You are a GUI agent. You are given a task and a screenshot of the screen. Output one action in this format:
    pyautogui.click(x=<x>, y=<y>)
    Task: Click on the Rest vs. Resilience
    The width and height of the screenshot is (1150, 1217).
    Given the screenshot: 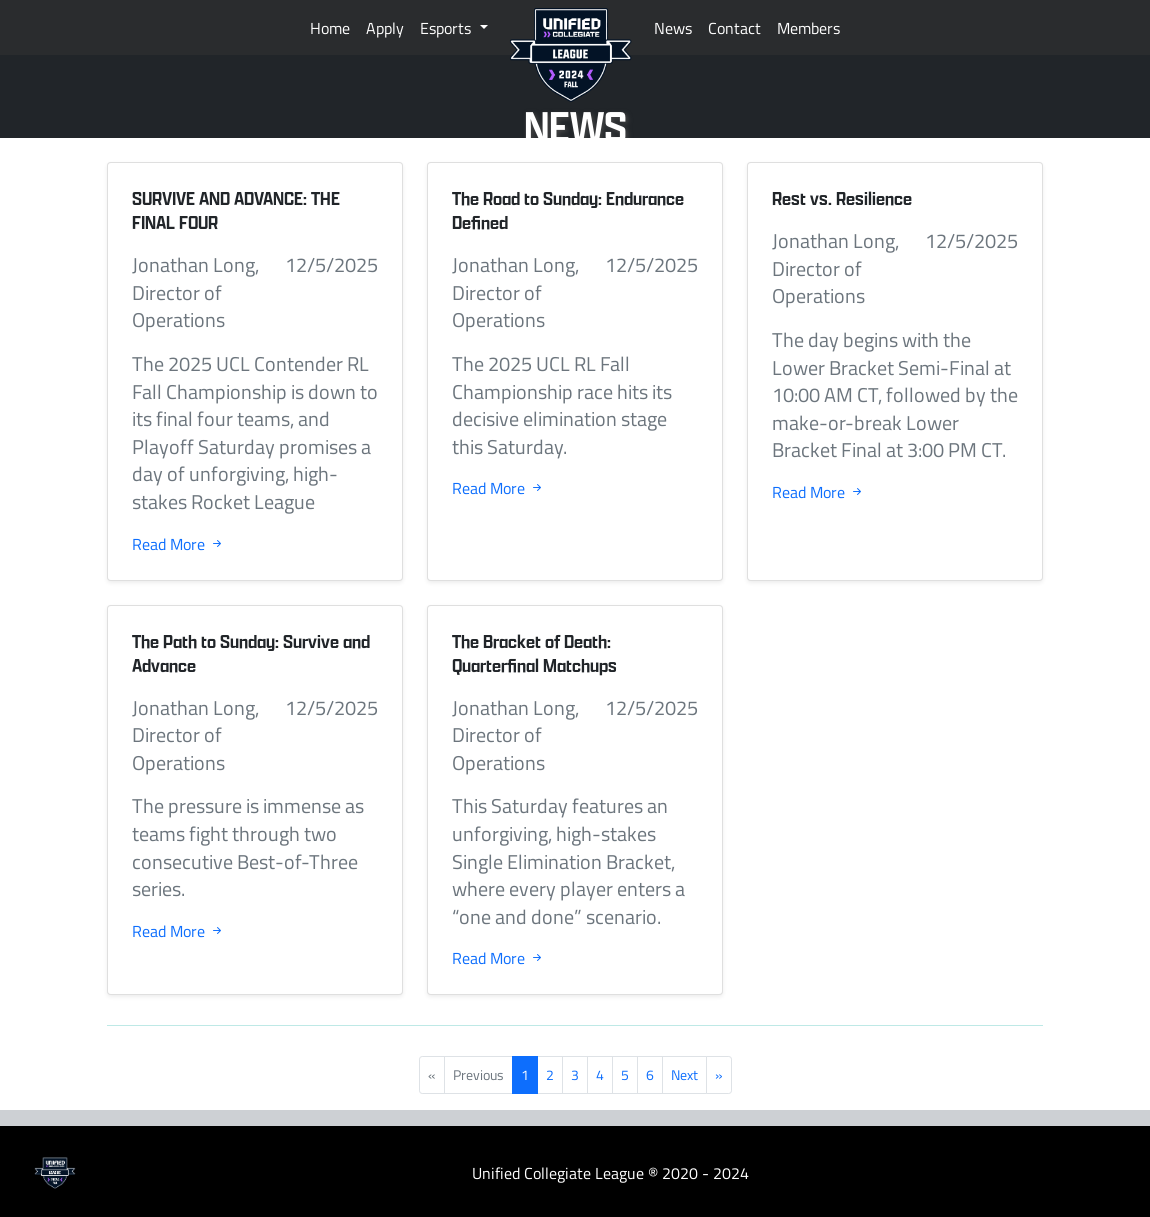 What is the action you would take?
    pyautogui.click(x=842, y=198)
    